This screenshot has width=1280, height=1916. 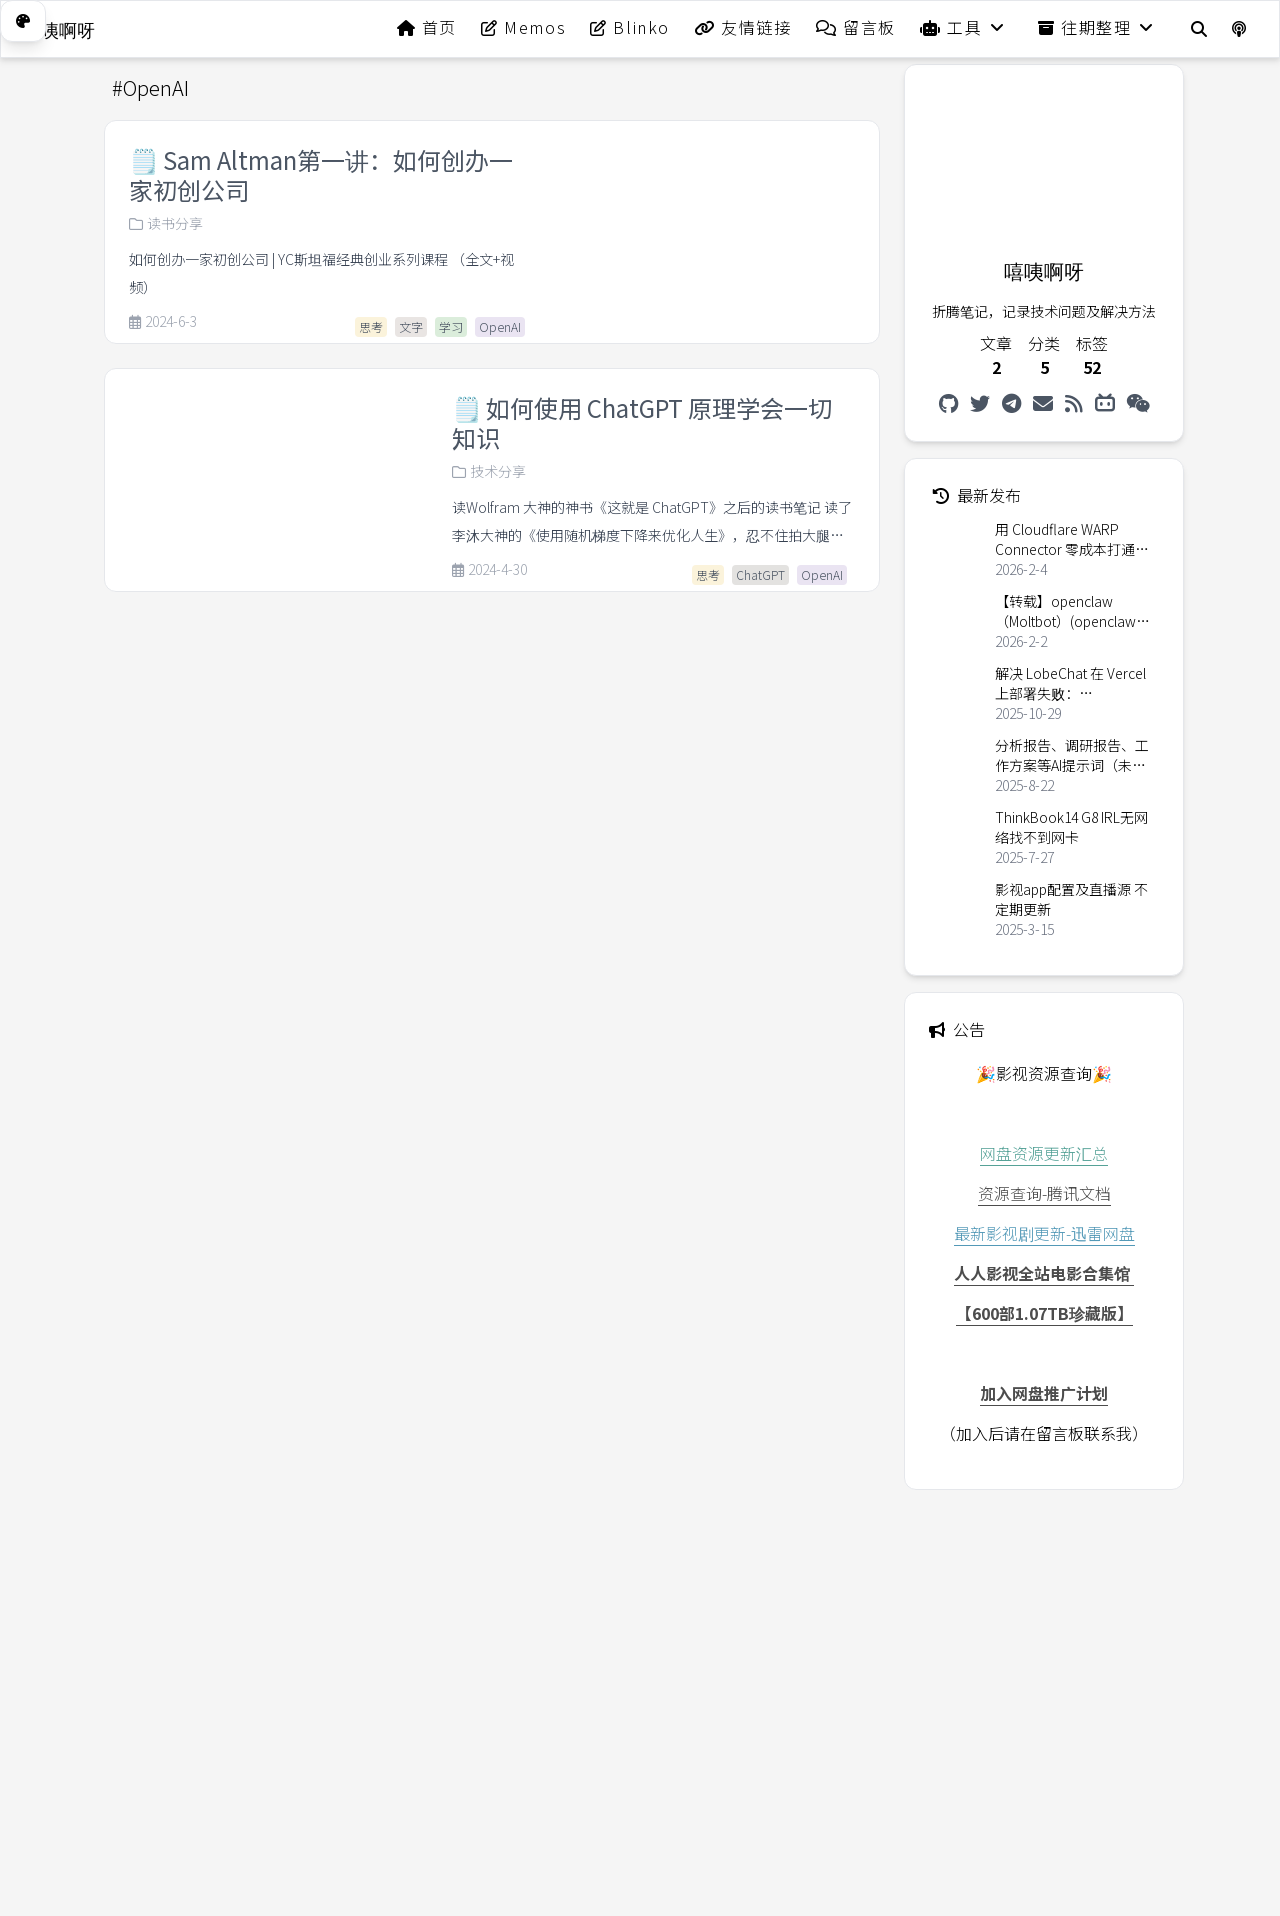 What do you see at coordinates (630, 27) in the screenshot?
I see `Blinko` at bounding box center [630, 27].